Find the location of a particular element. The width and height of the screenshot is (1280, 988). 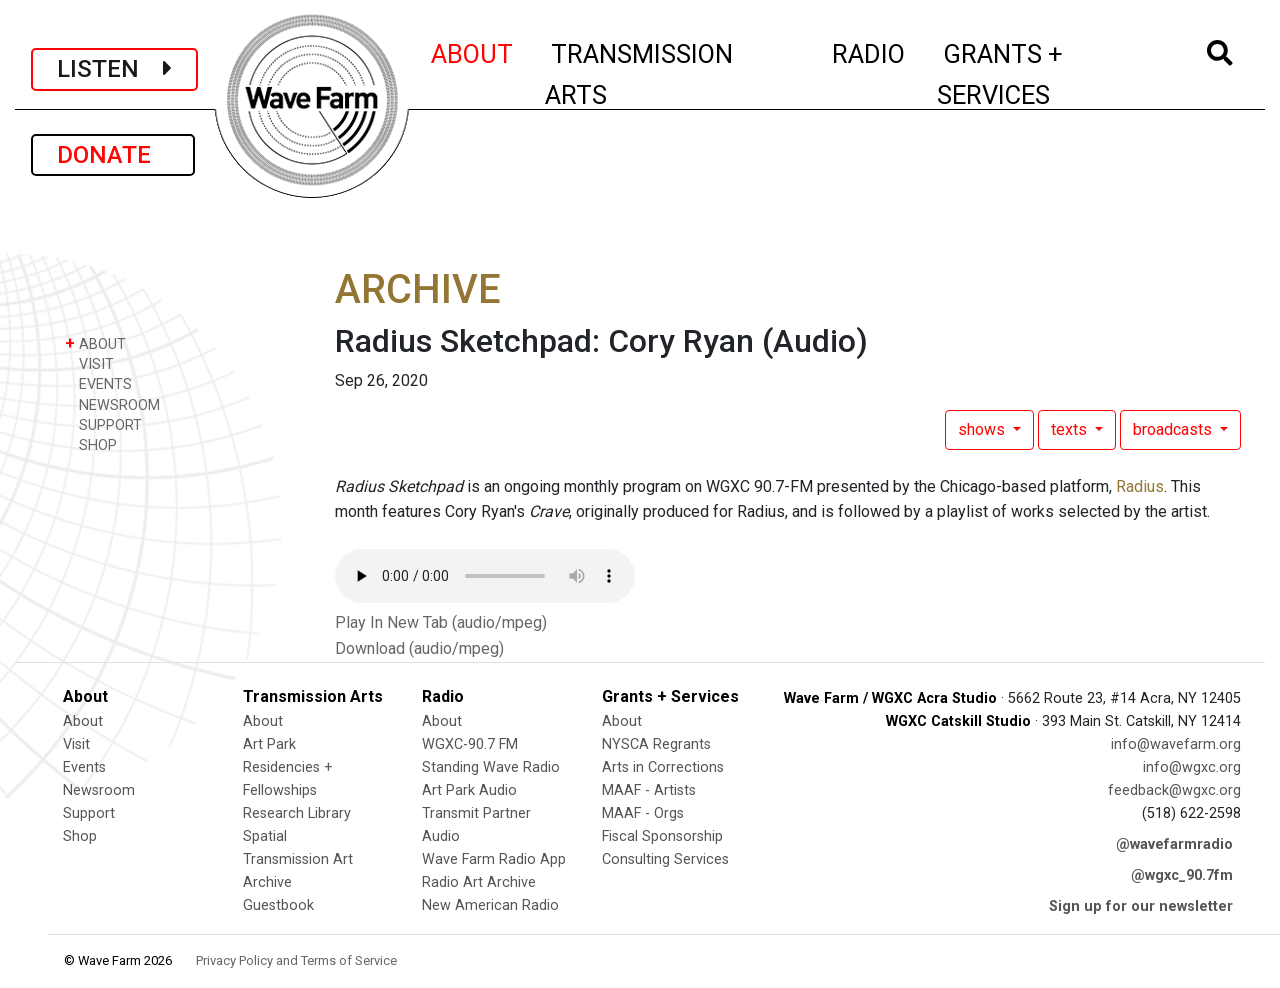

Research Library is located at coordinates (297, 813).